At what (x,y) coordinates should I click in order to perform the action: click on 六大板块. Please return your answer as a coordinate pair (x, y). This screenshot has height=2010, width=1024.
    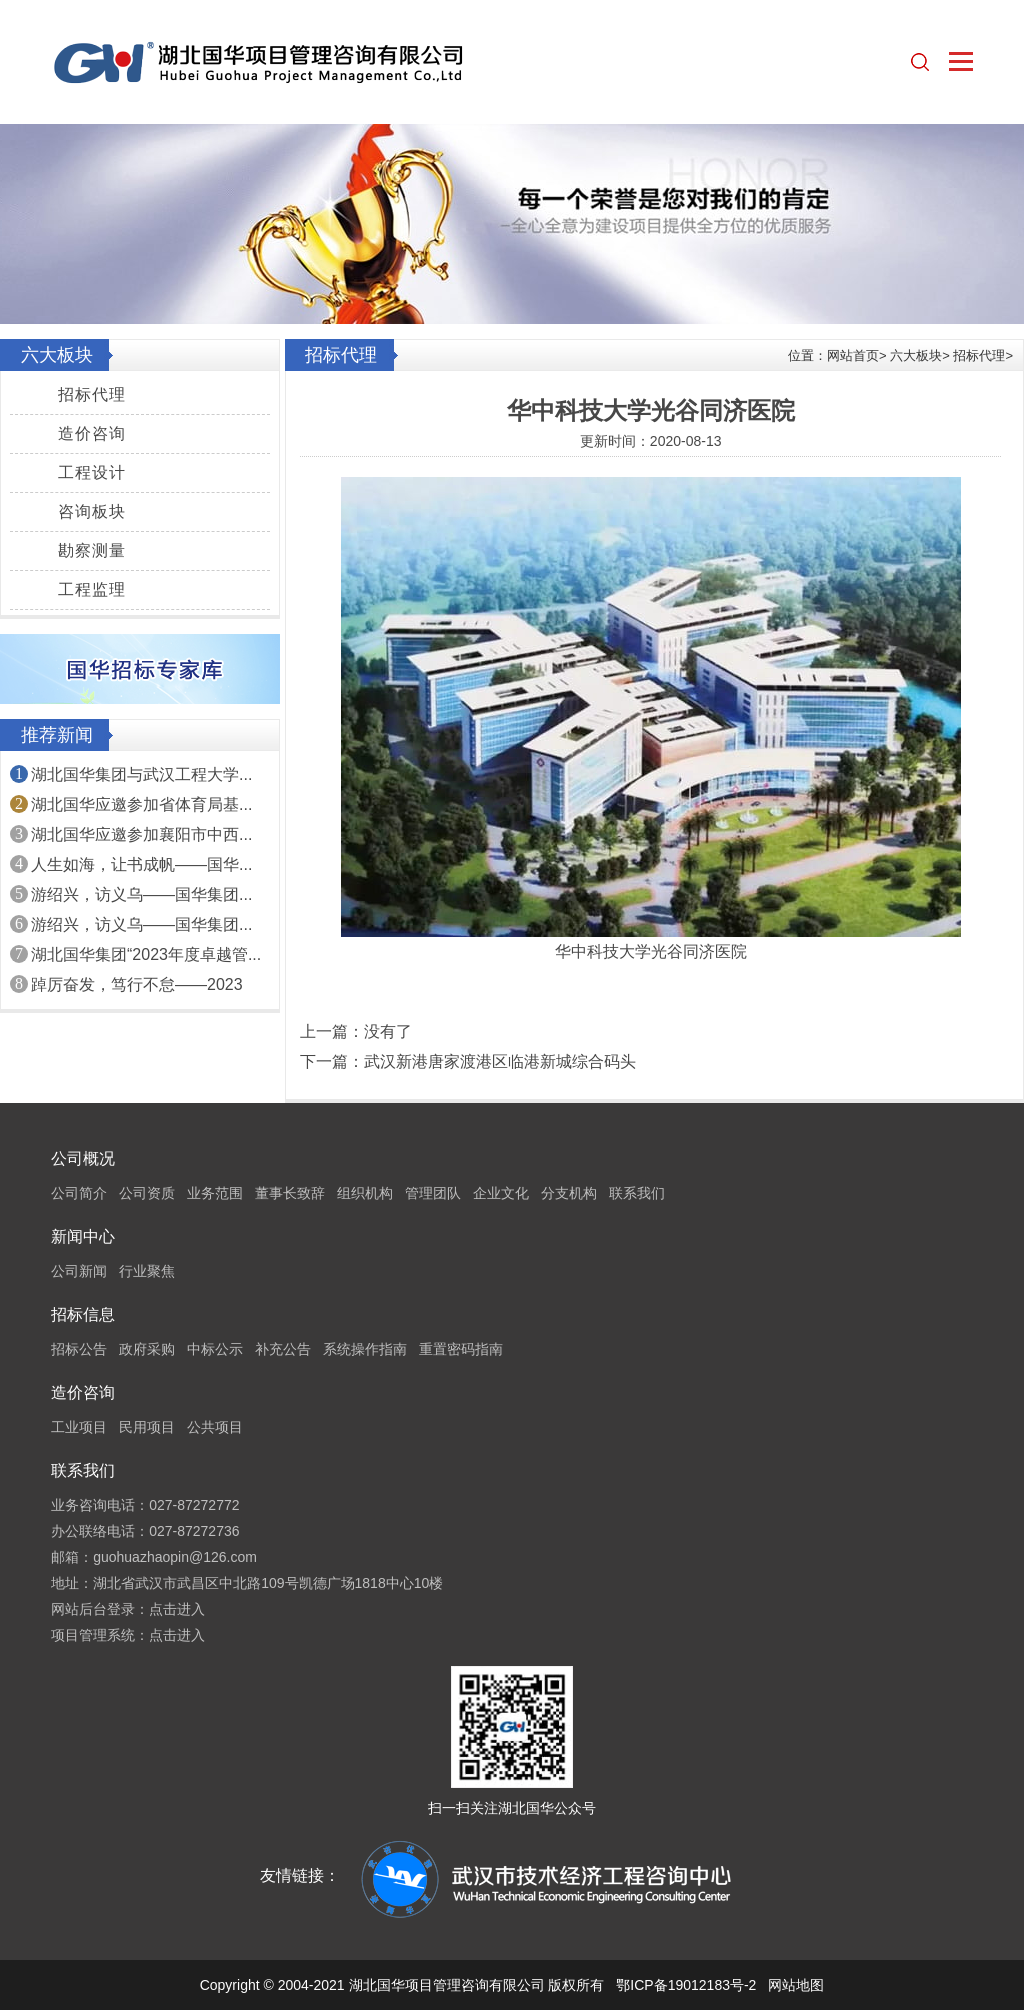
    Looking at the image, I should click on (916, 355).